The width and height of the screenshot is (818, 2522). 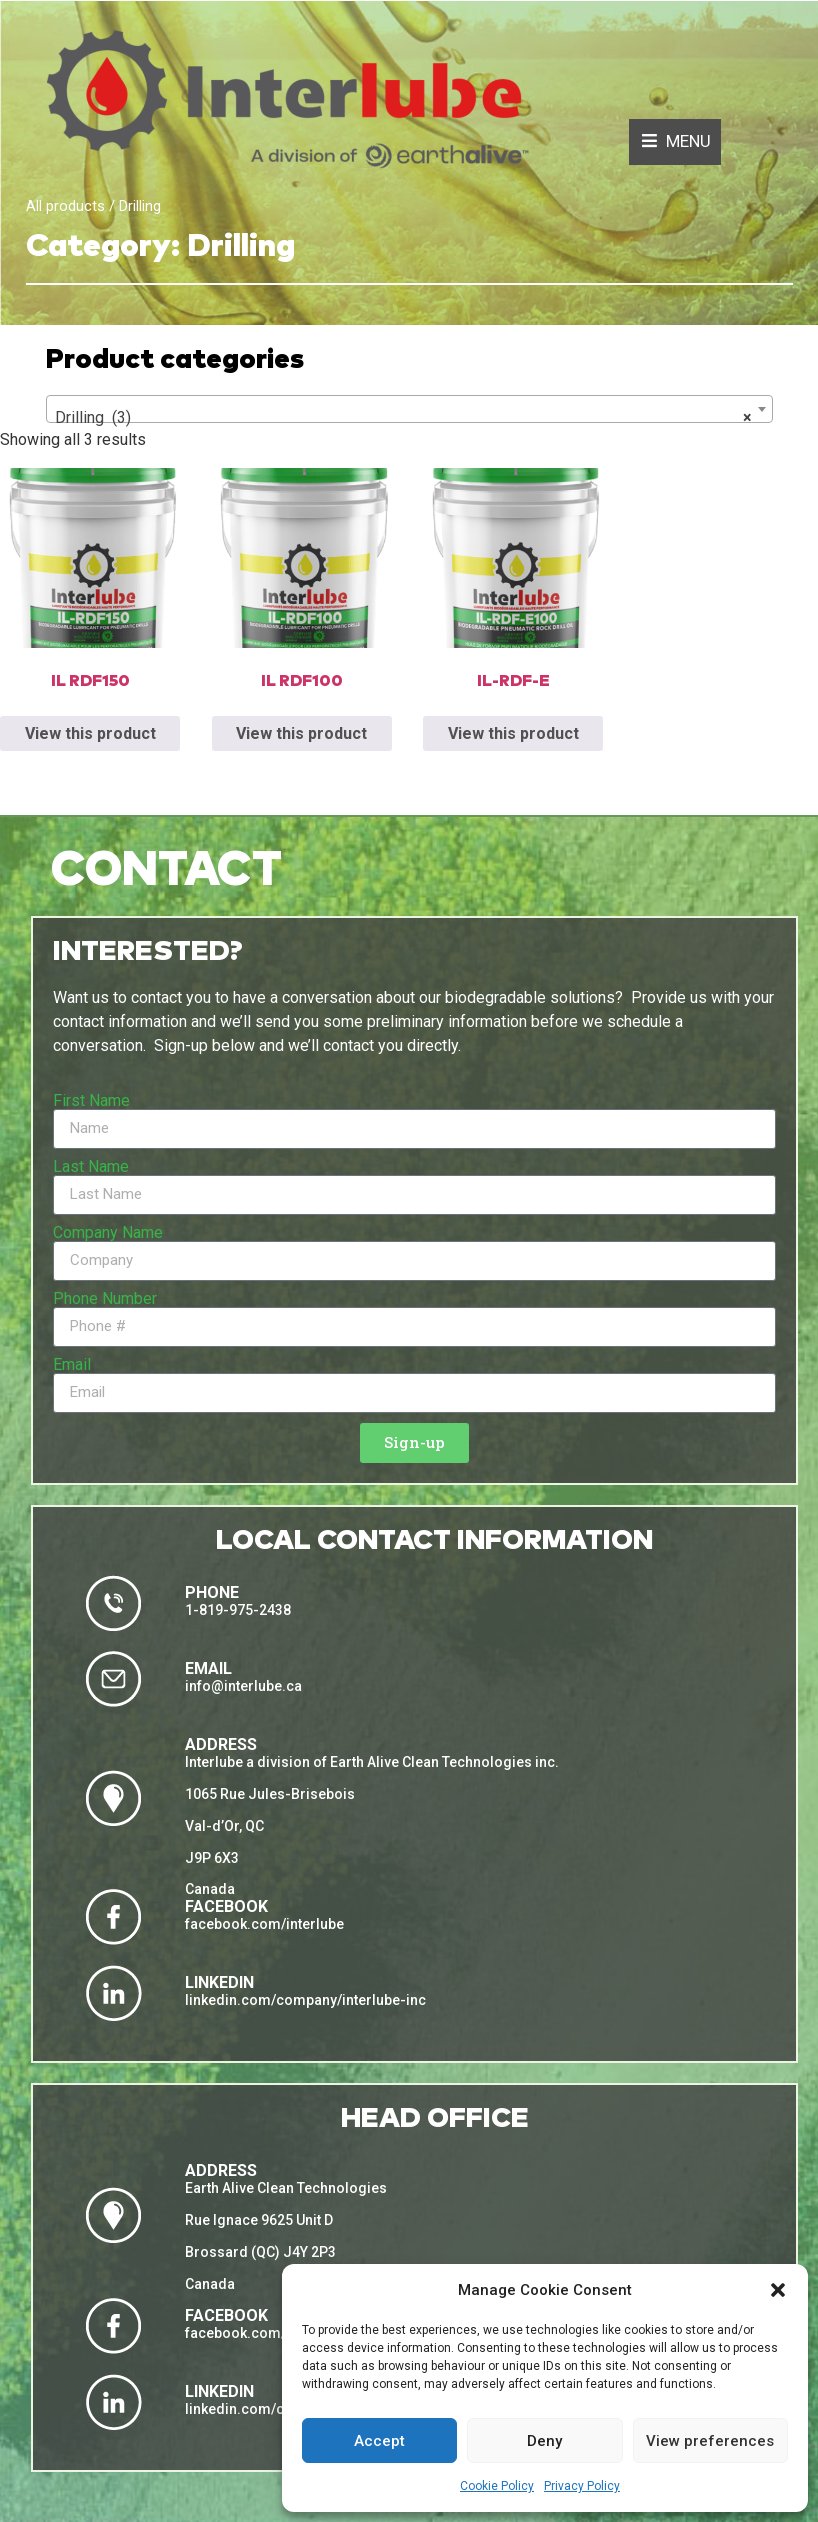 I want to click on View this product [Read more about “IL-RDF-E”], so click(x=513, y=733).